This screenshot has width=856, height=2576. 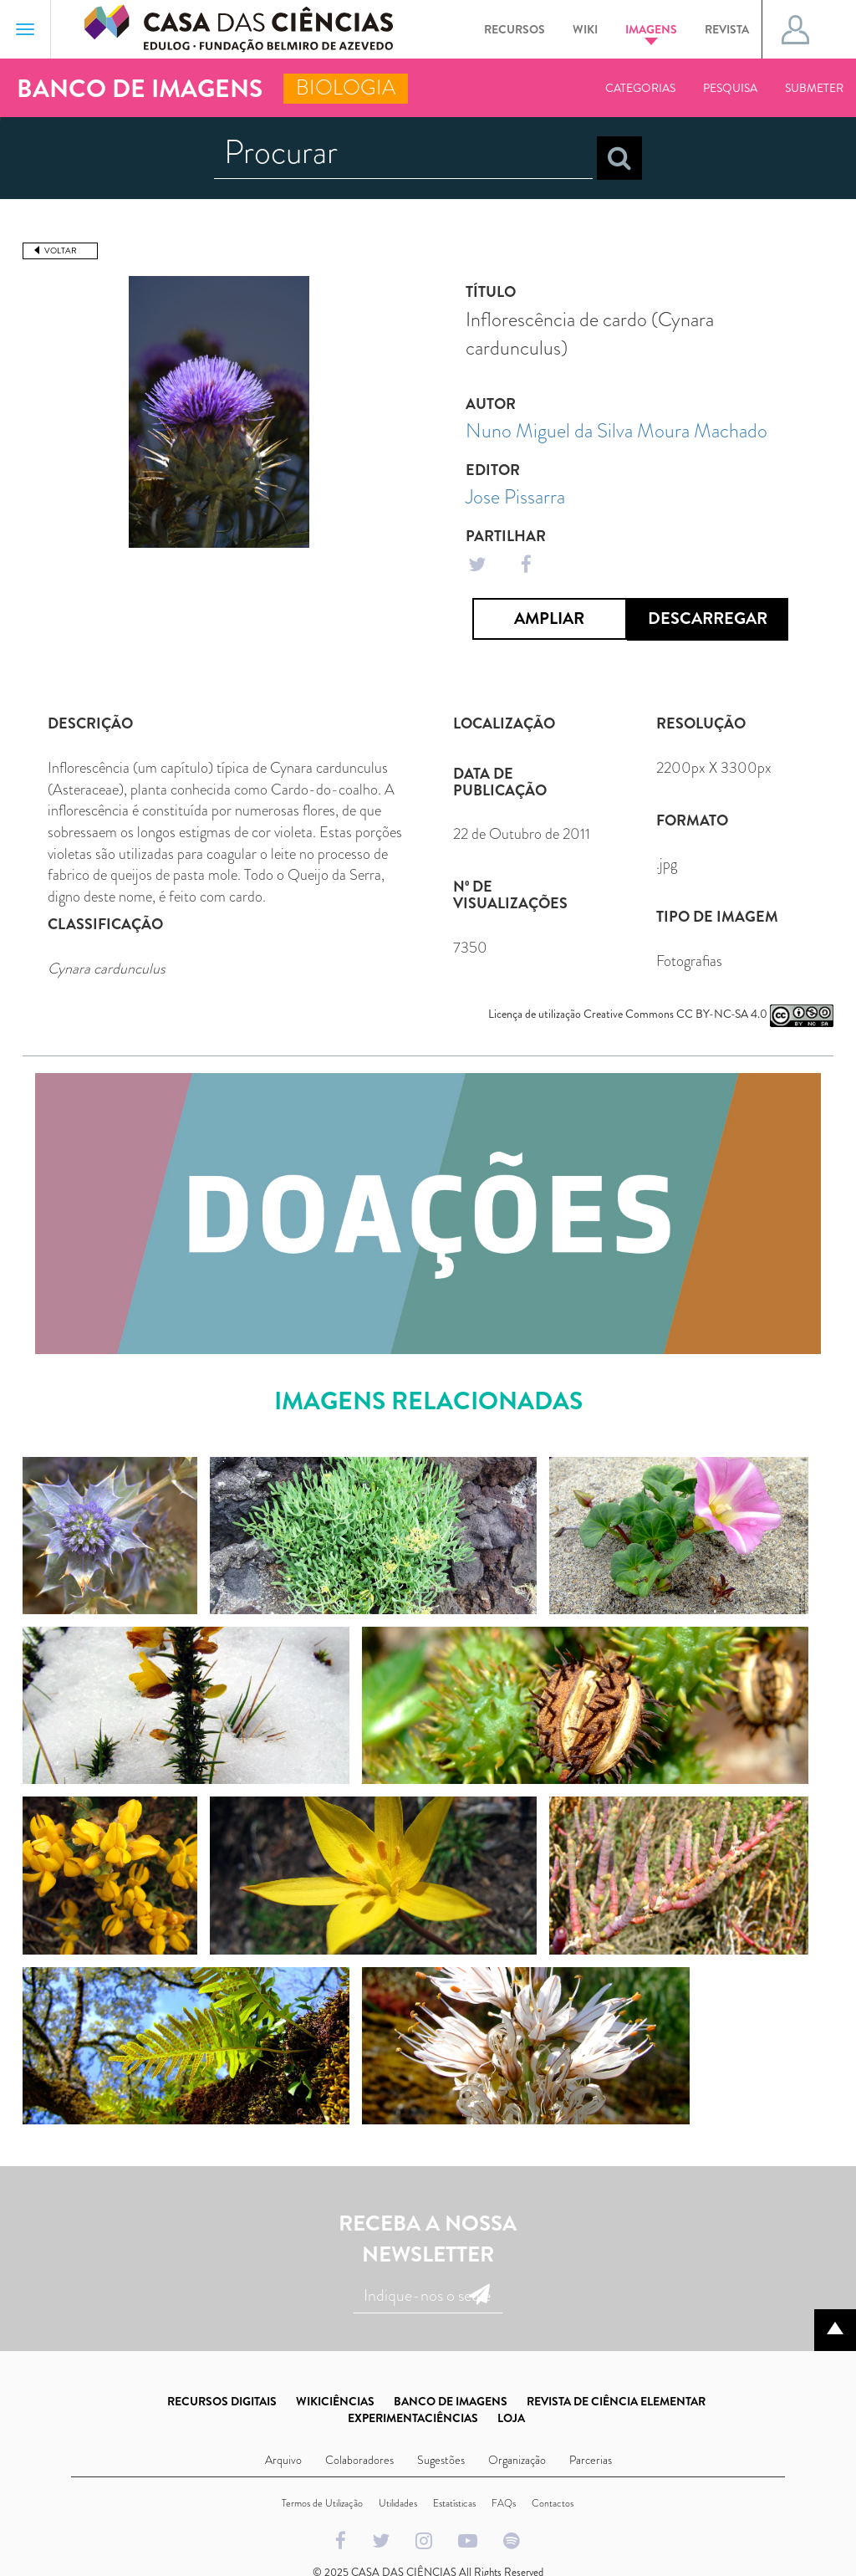 I want to click on Arquivo, so click(x=283, y=2459).